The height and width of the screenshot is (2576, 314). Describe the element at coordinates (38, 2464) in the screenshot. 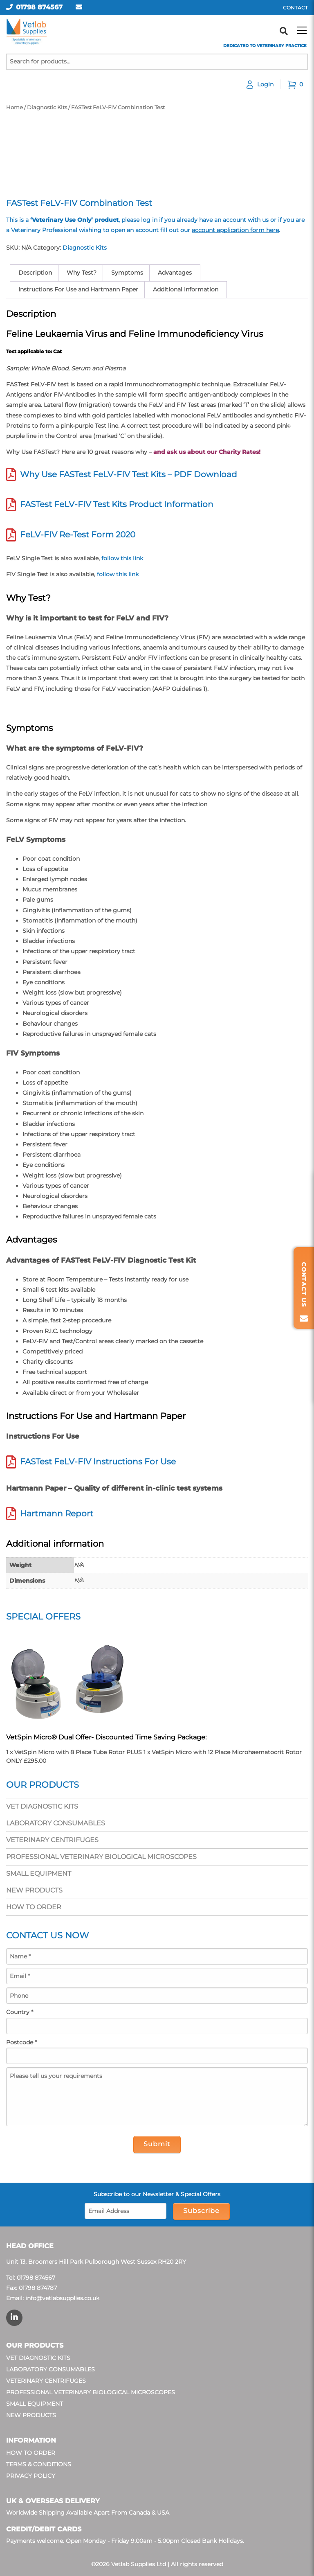

I see `Terms & Conditions` at that location.